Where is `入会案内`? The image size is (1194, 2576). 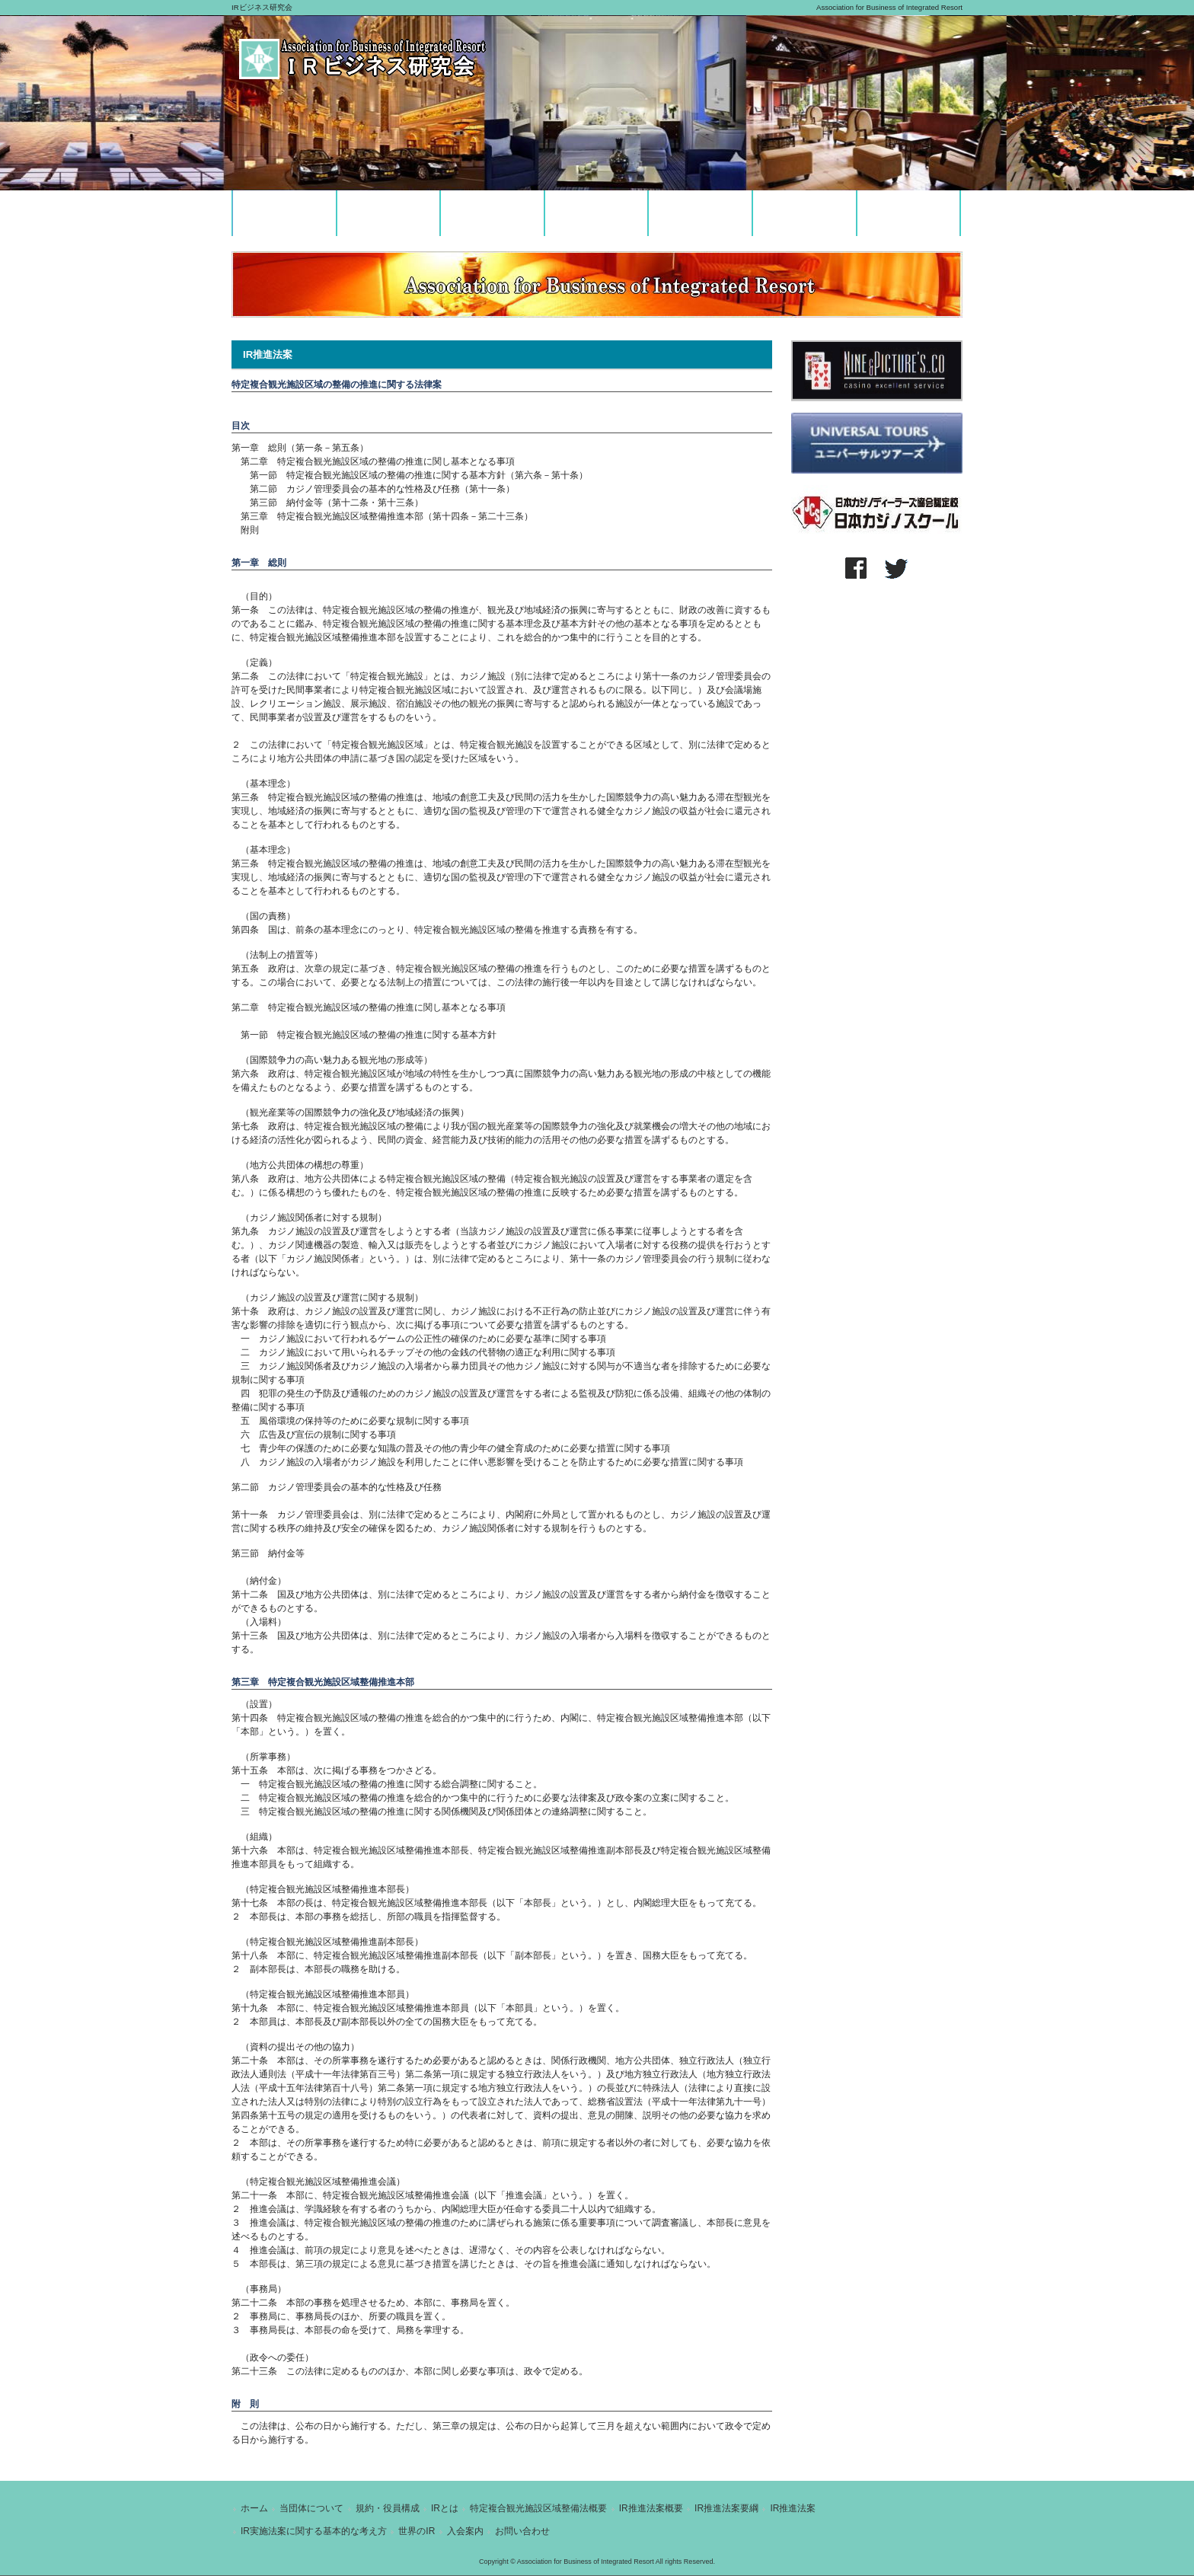
入会案内 is located at coordinates (465, 2531).